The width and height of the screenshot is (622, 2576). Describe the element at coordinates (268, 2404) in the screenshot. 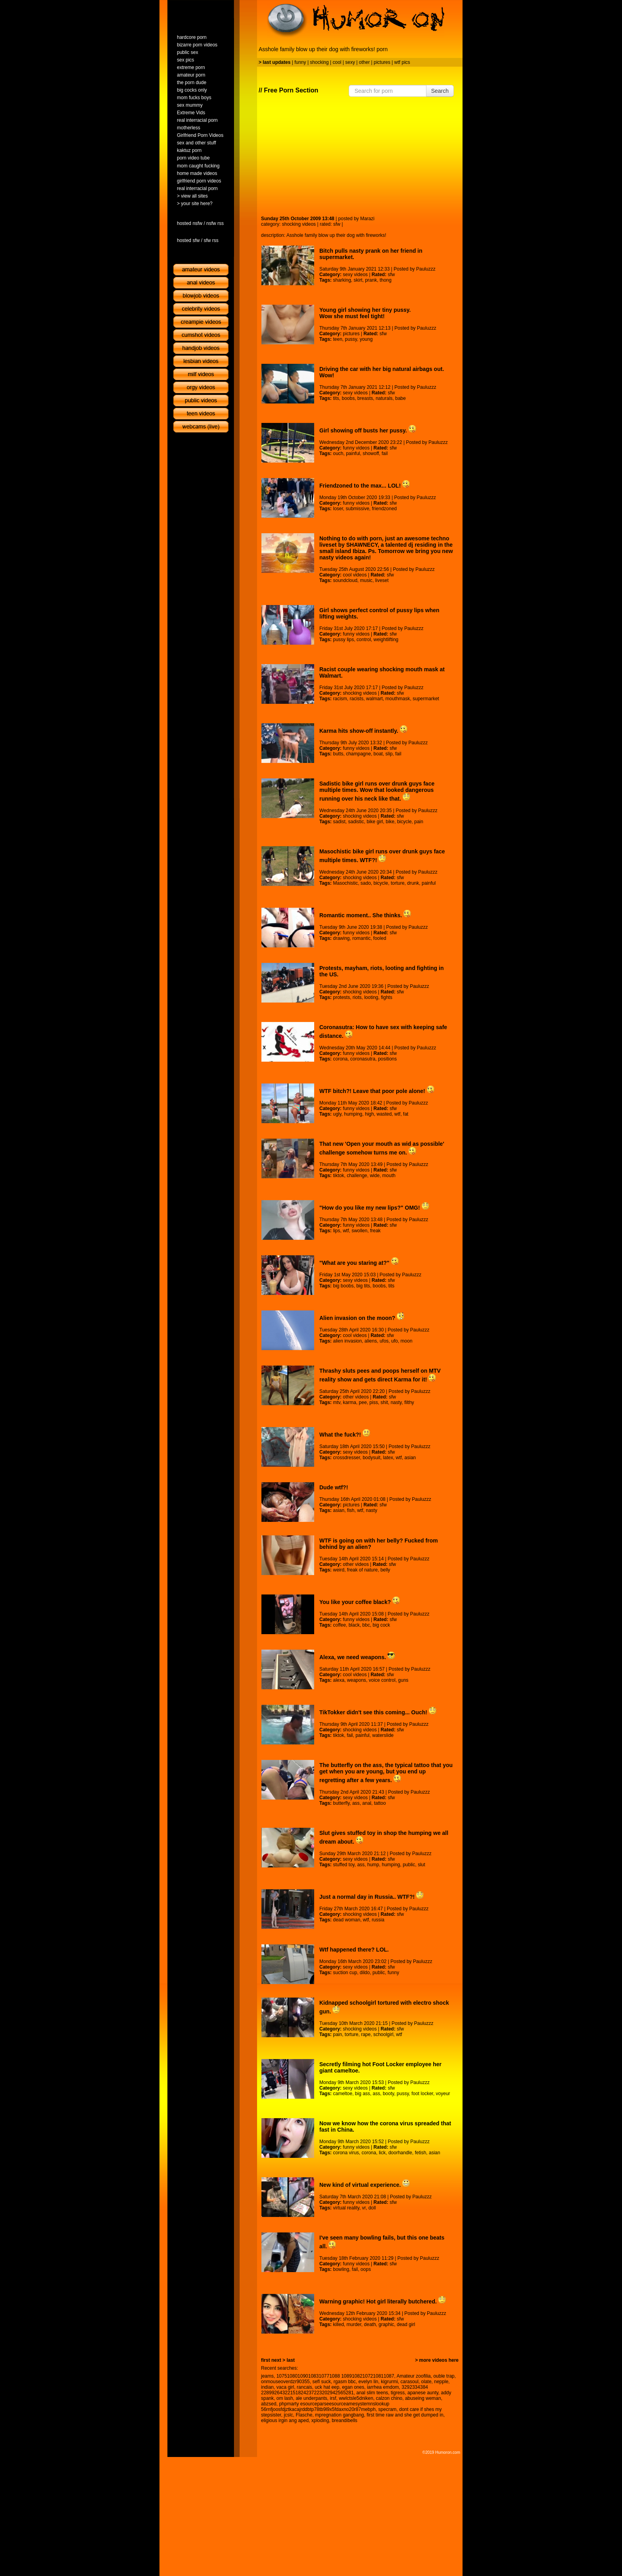

I see `abzsed` at that location.